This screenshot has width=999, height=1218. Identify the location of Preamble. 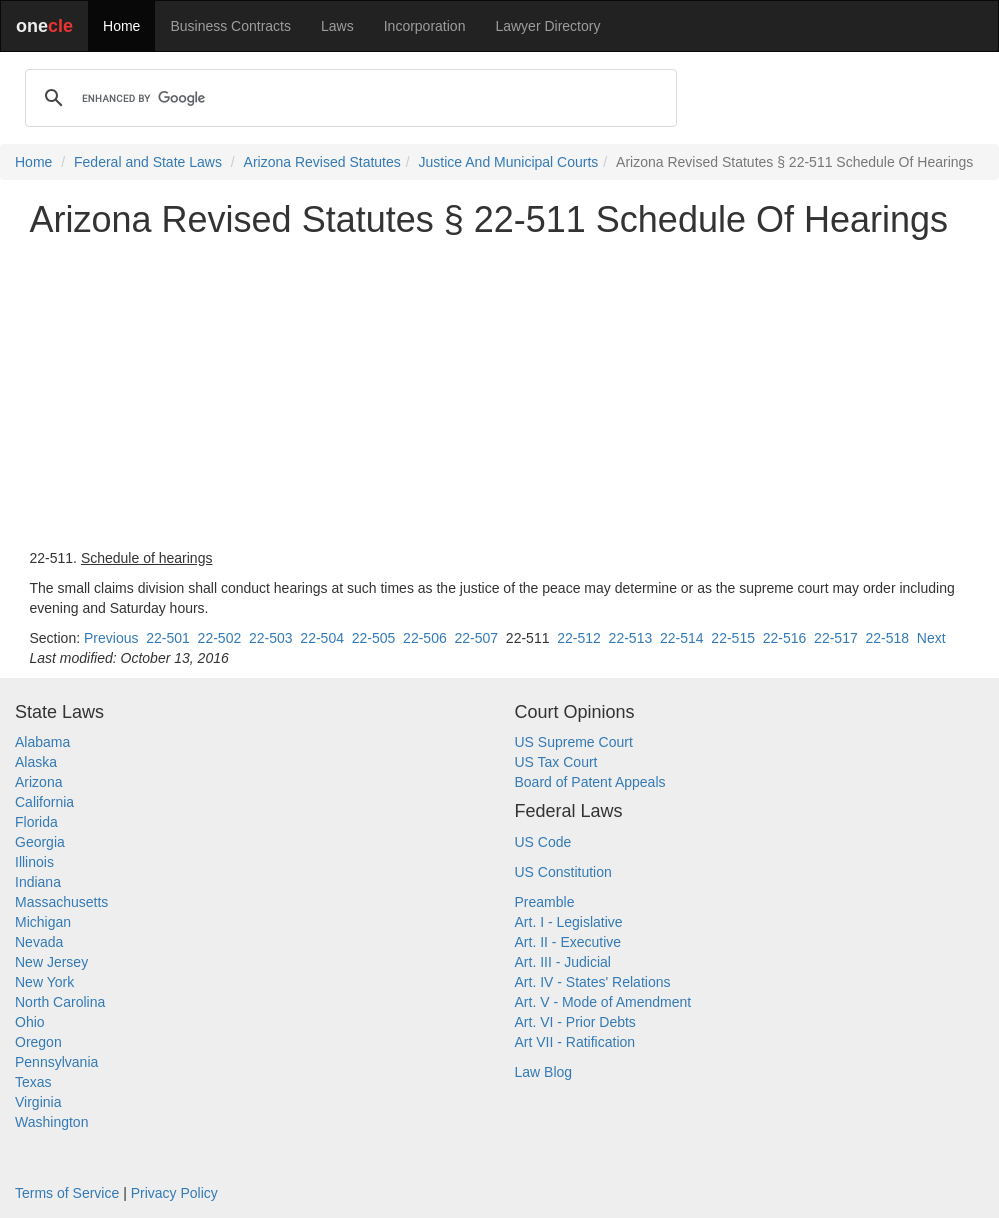
(545, 902).